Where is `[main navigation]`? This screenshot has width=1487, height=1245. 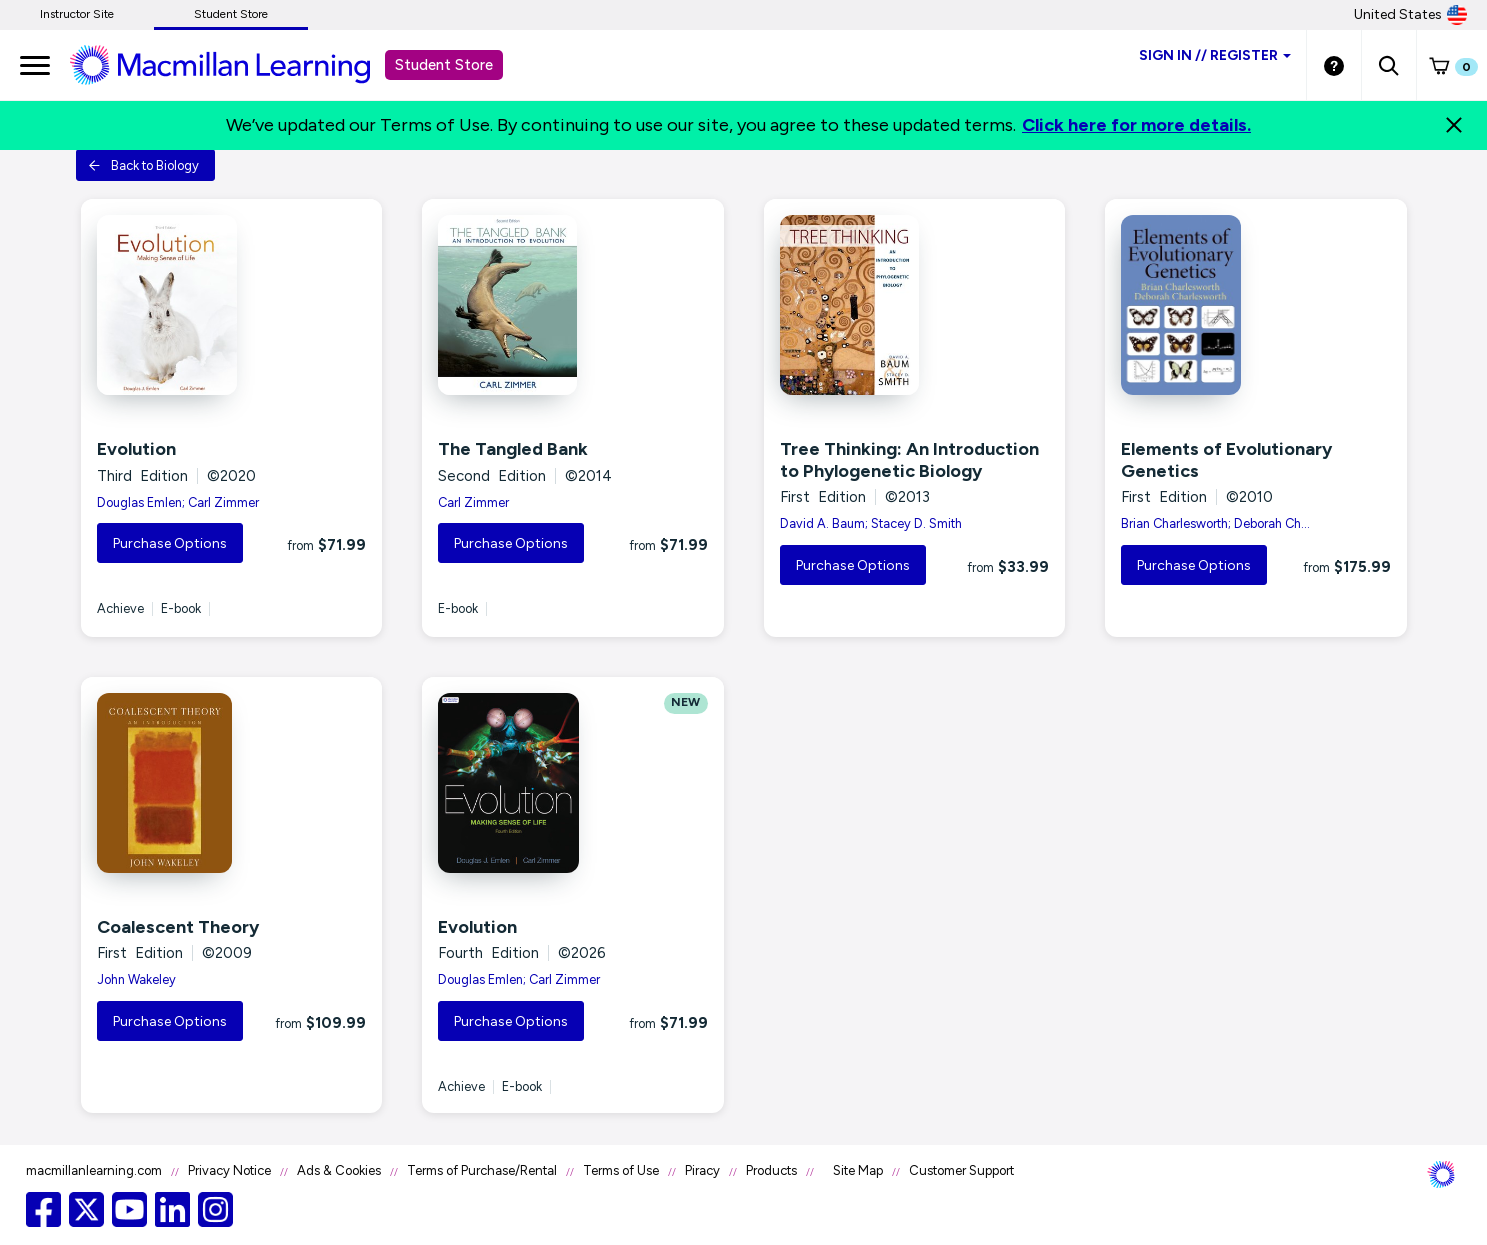 [main navigation] is located at coordinates (35, 65).